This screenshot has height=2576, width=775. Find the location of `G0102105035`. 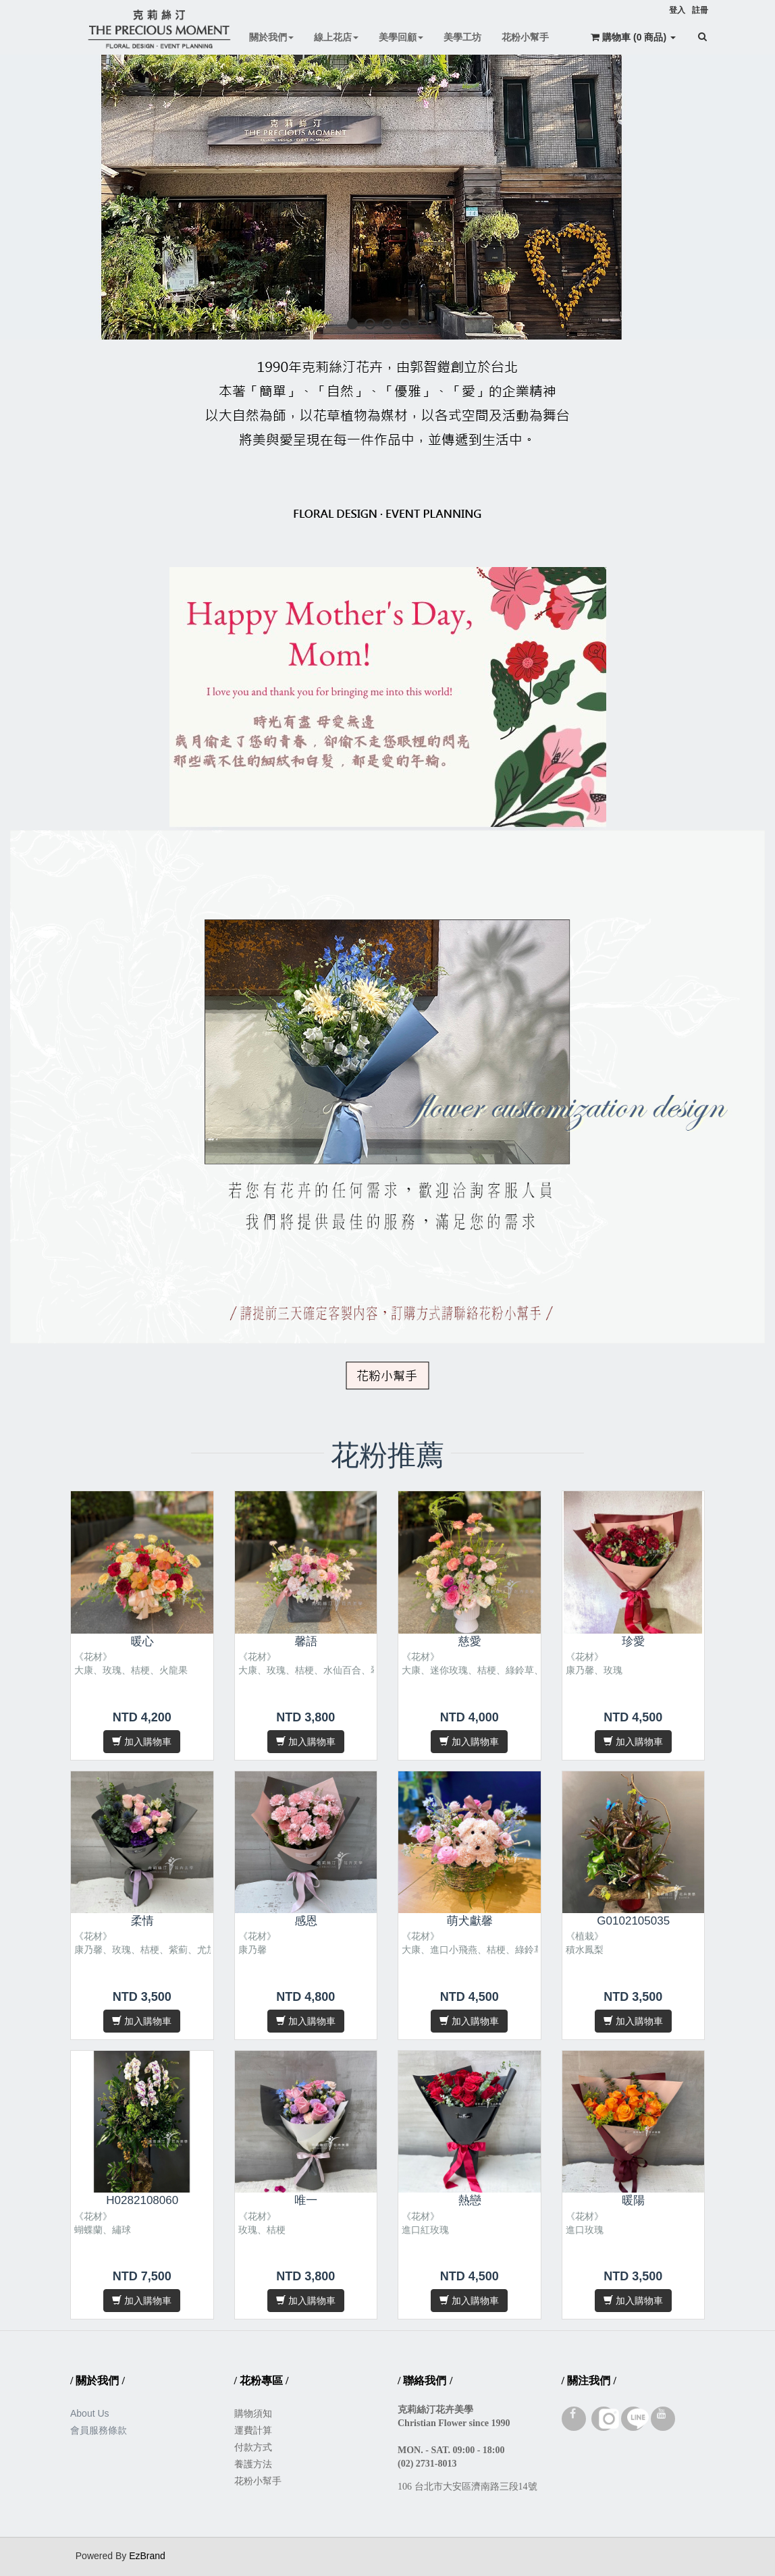

G0102105035 is located at coordinates (633, 1920).